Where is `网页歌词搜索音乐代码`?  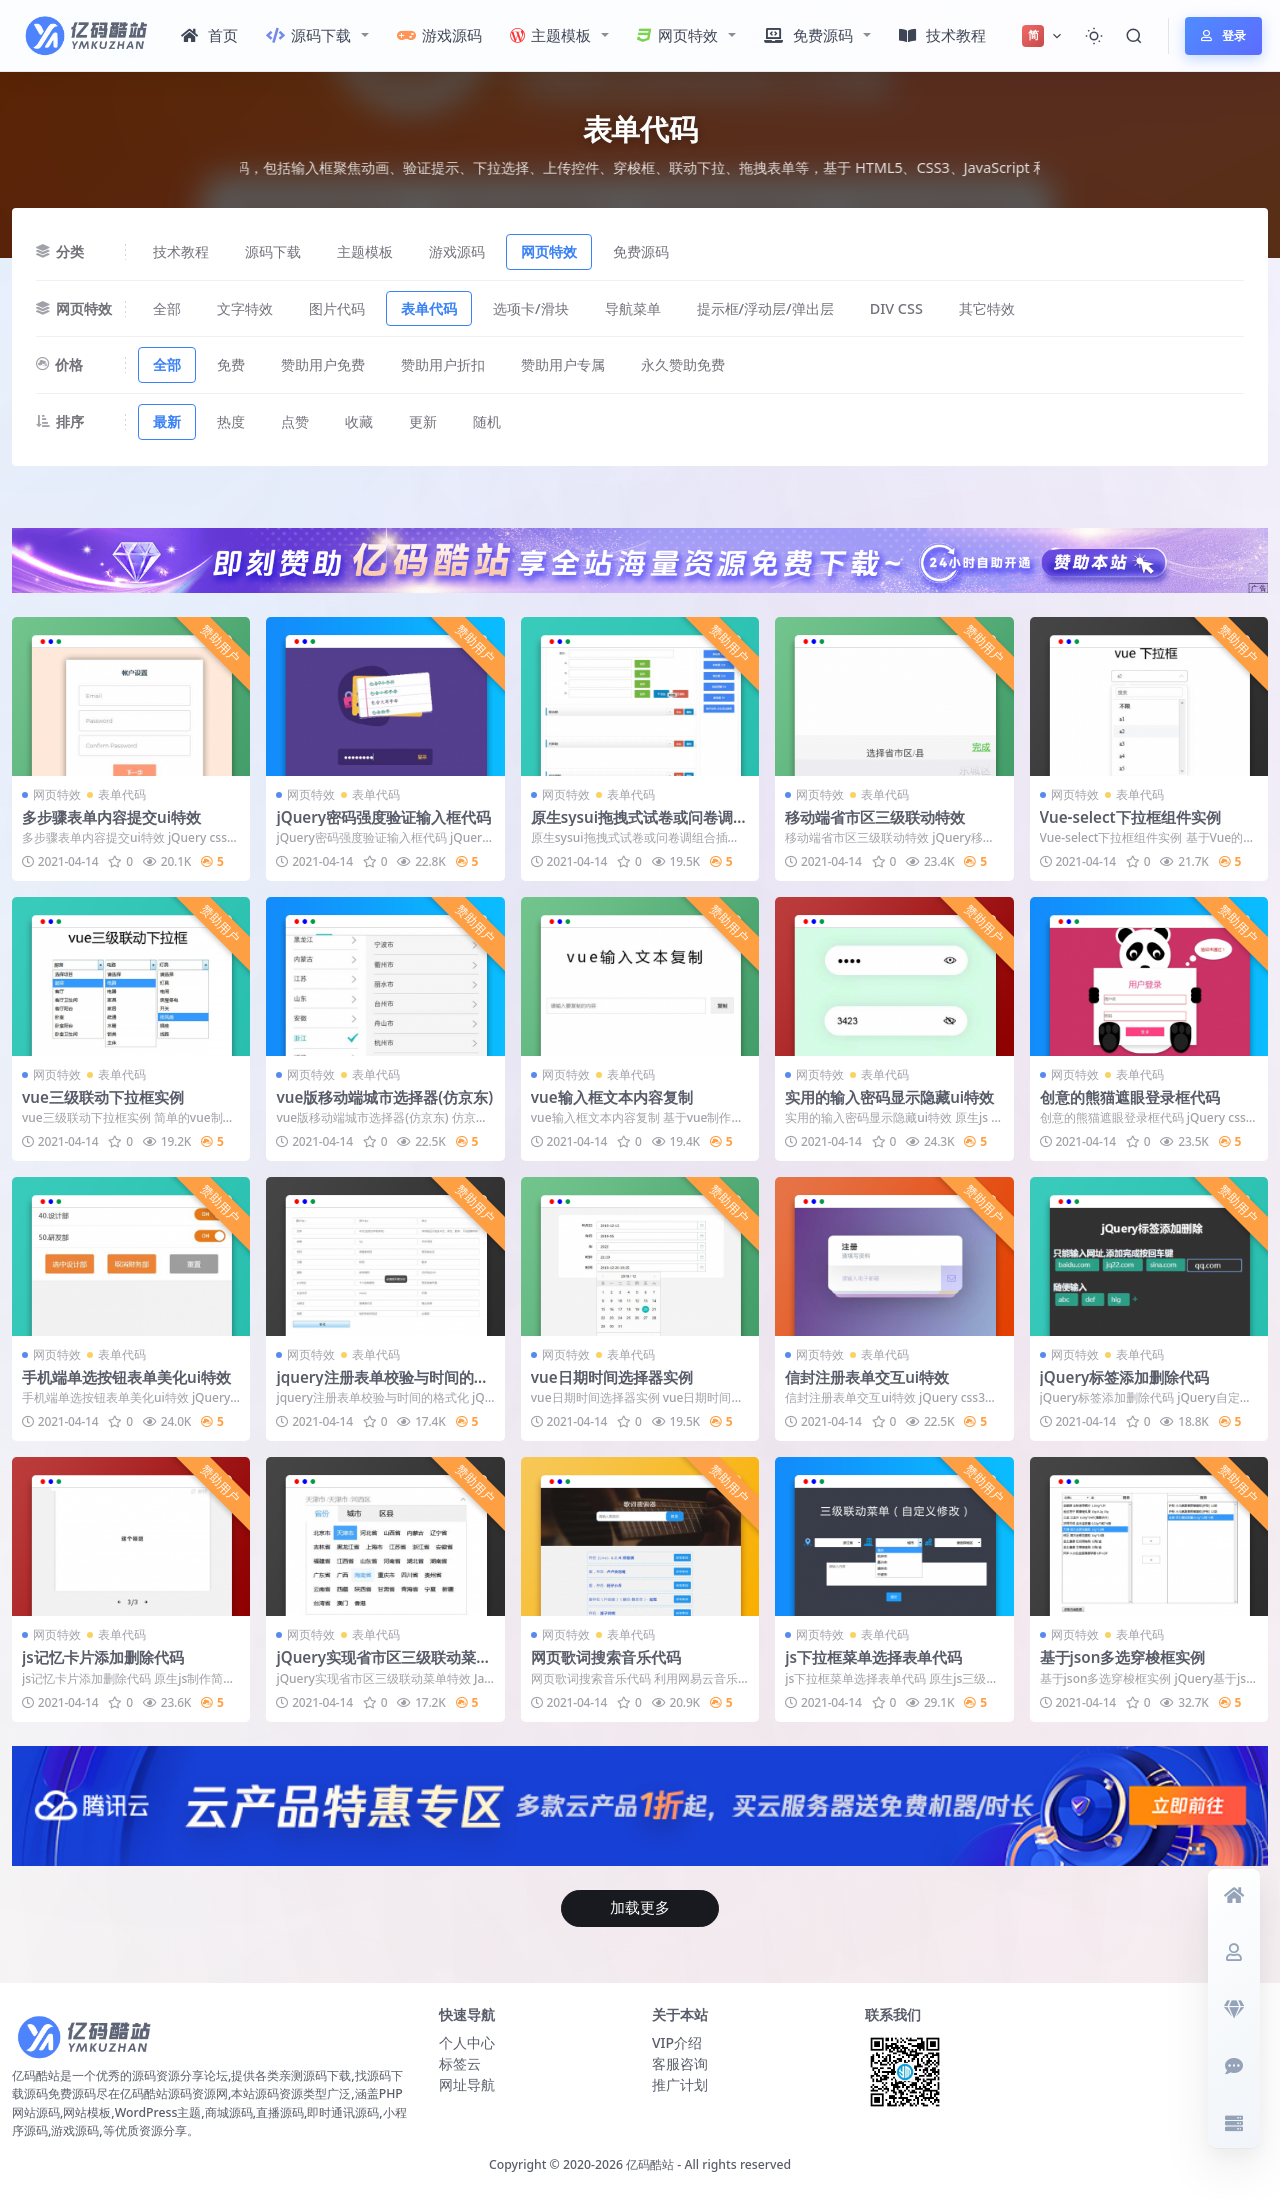
网页歌词搜索音乐代码 is located at coordinates (606, 1657).